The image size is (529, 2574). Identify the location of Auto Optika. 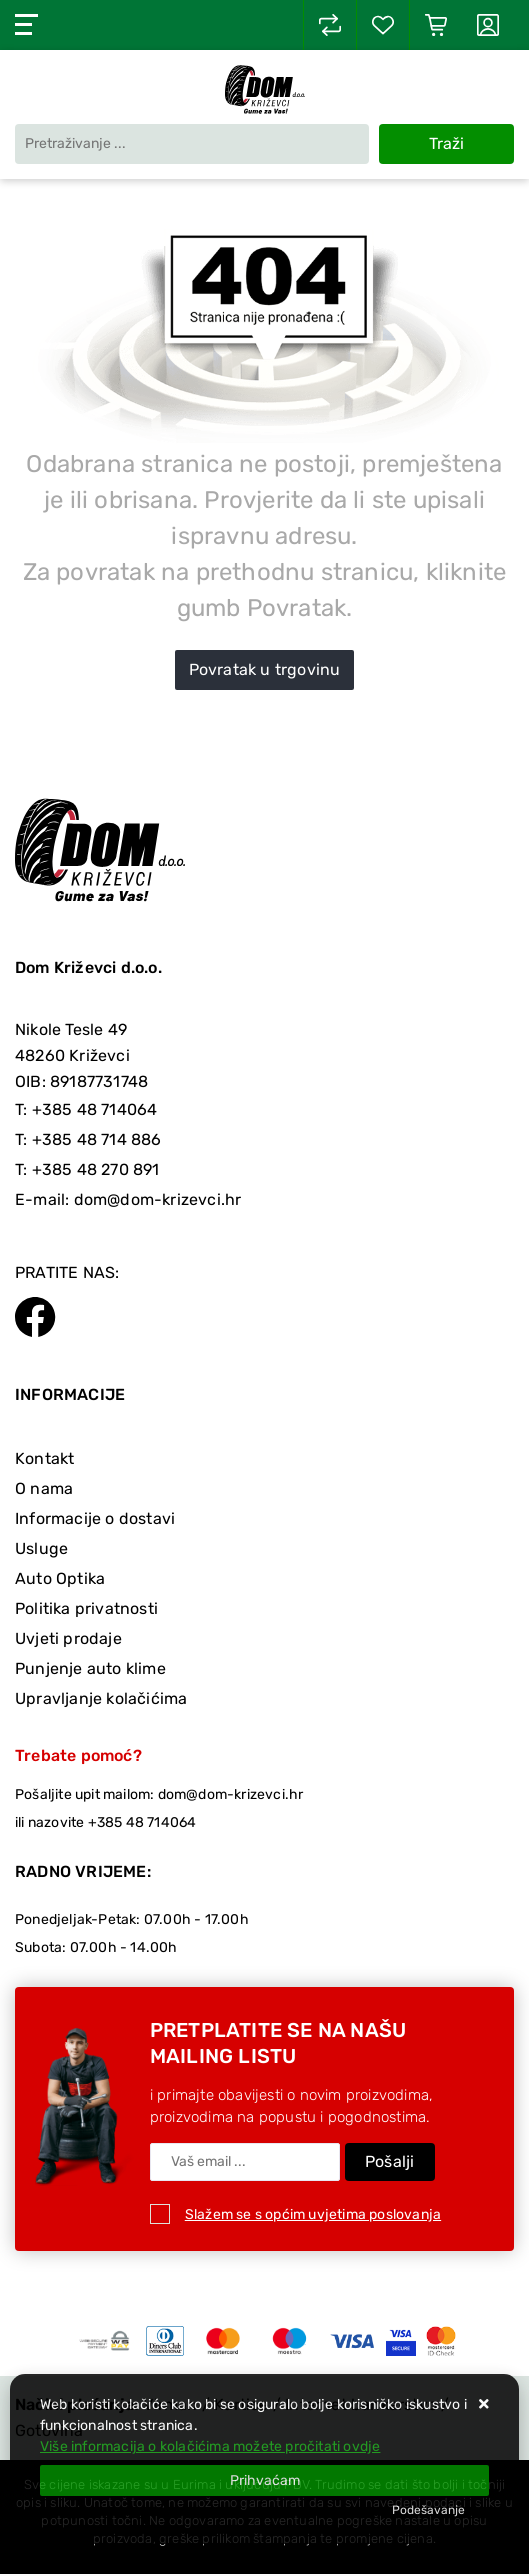
(60, 1578).